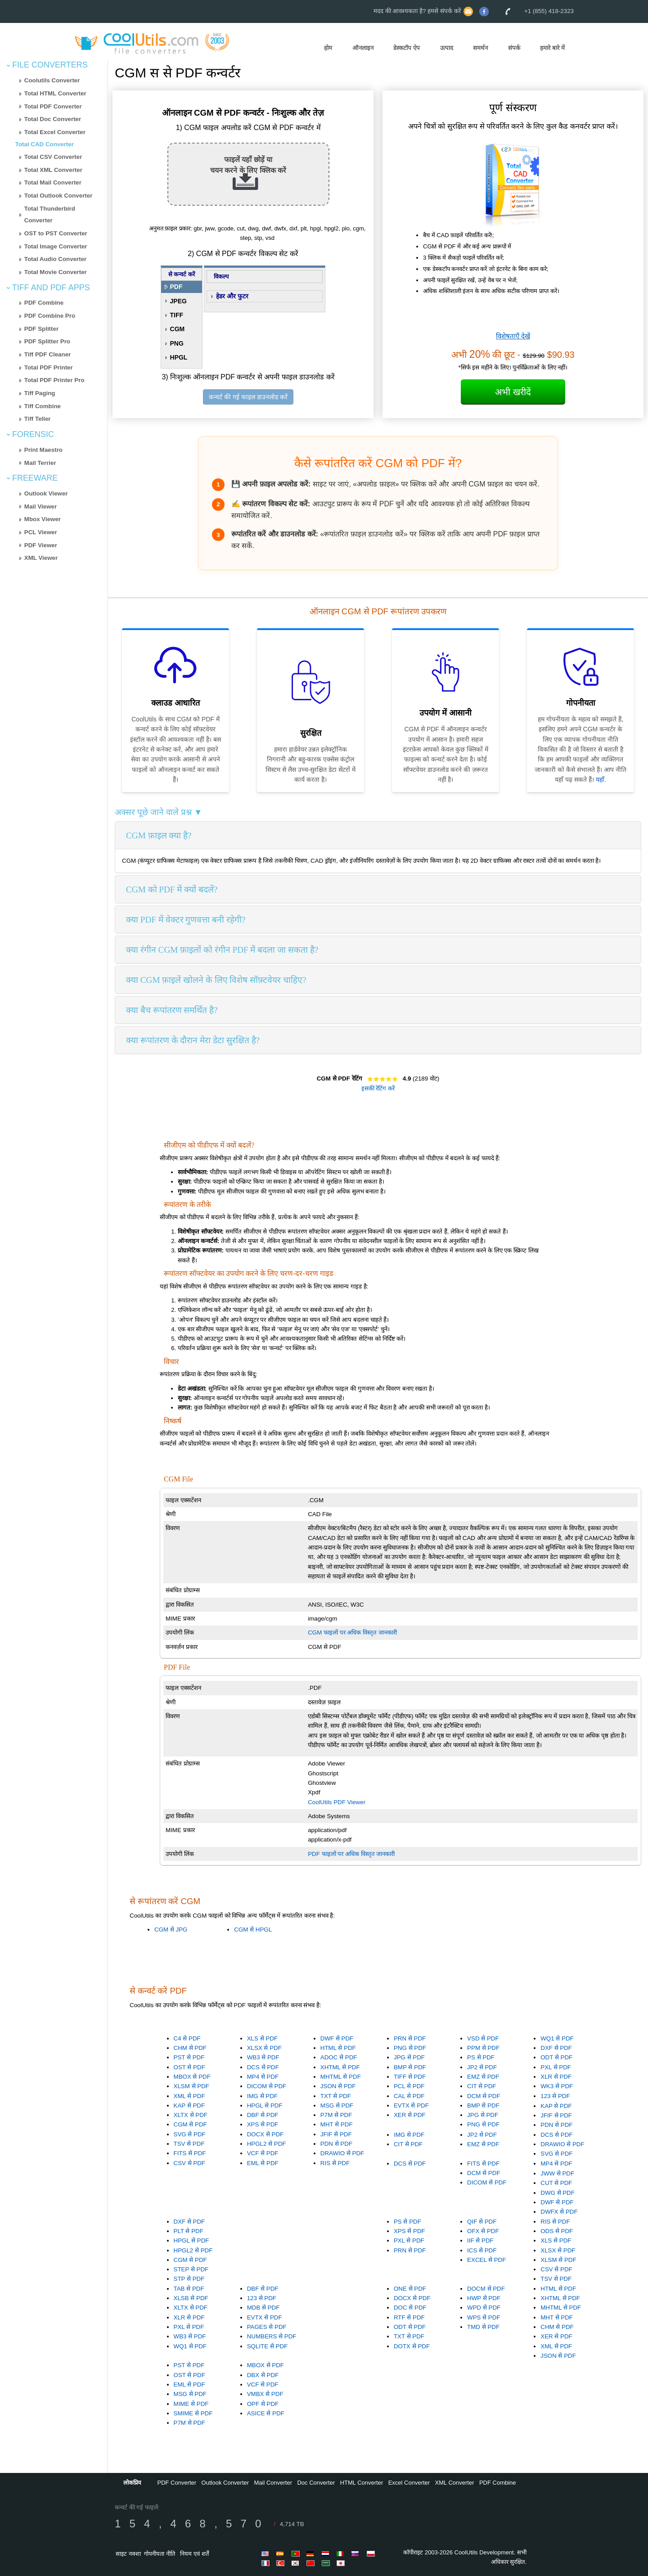 Image resolution: width=648 pixels, height=2576 pixels. What do you see at coordinates (409, 2096) in the screenshot?
I see `CAL से PDF` at bounding box center [409, 2096].